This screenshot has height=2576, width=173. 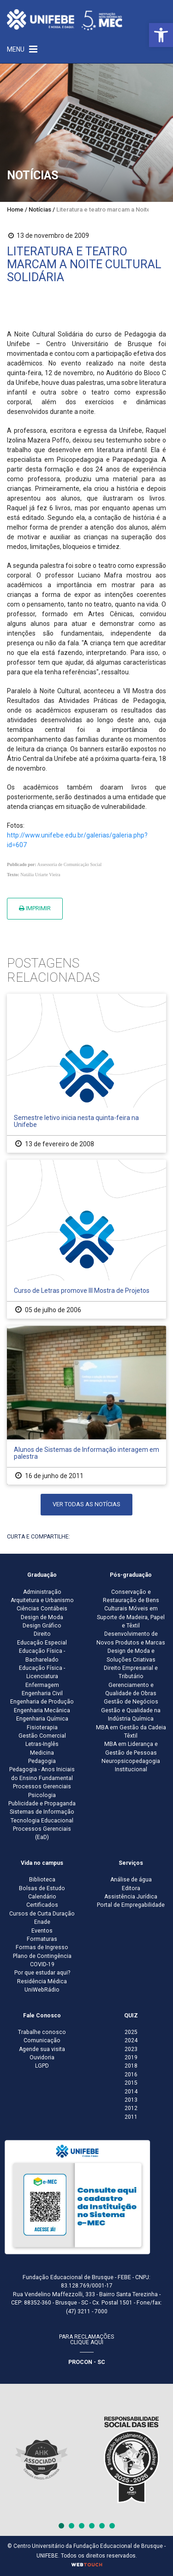 I want to click on [Centro Universitário de Brusque - UNIFEBE], so click(x=64, y=19).